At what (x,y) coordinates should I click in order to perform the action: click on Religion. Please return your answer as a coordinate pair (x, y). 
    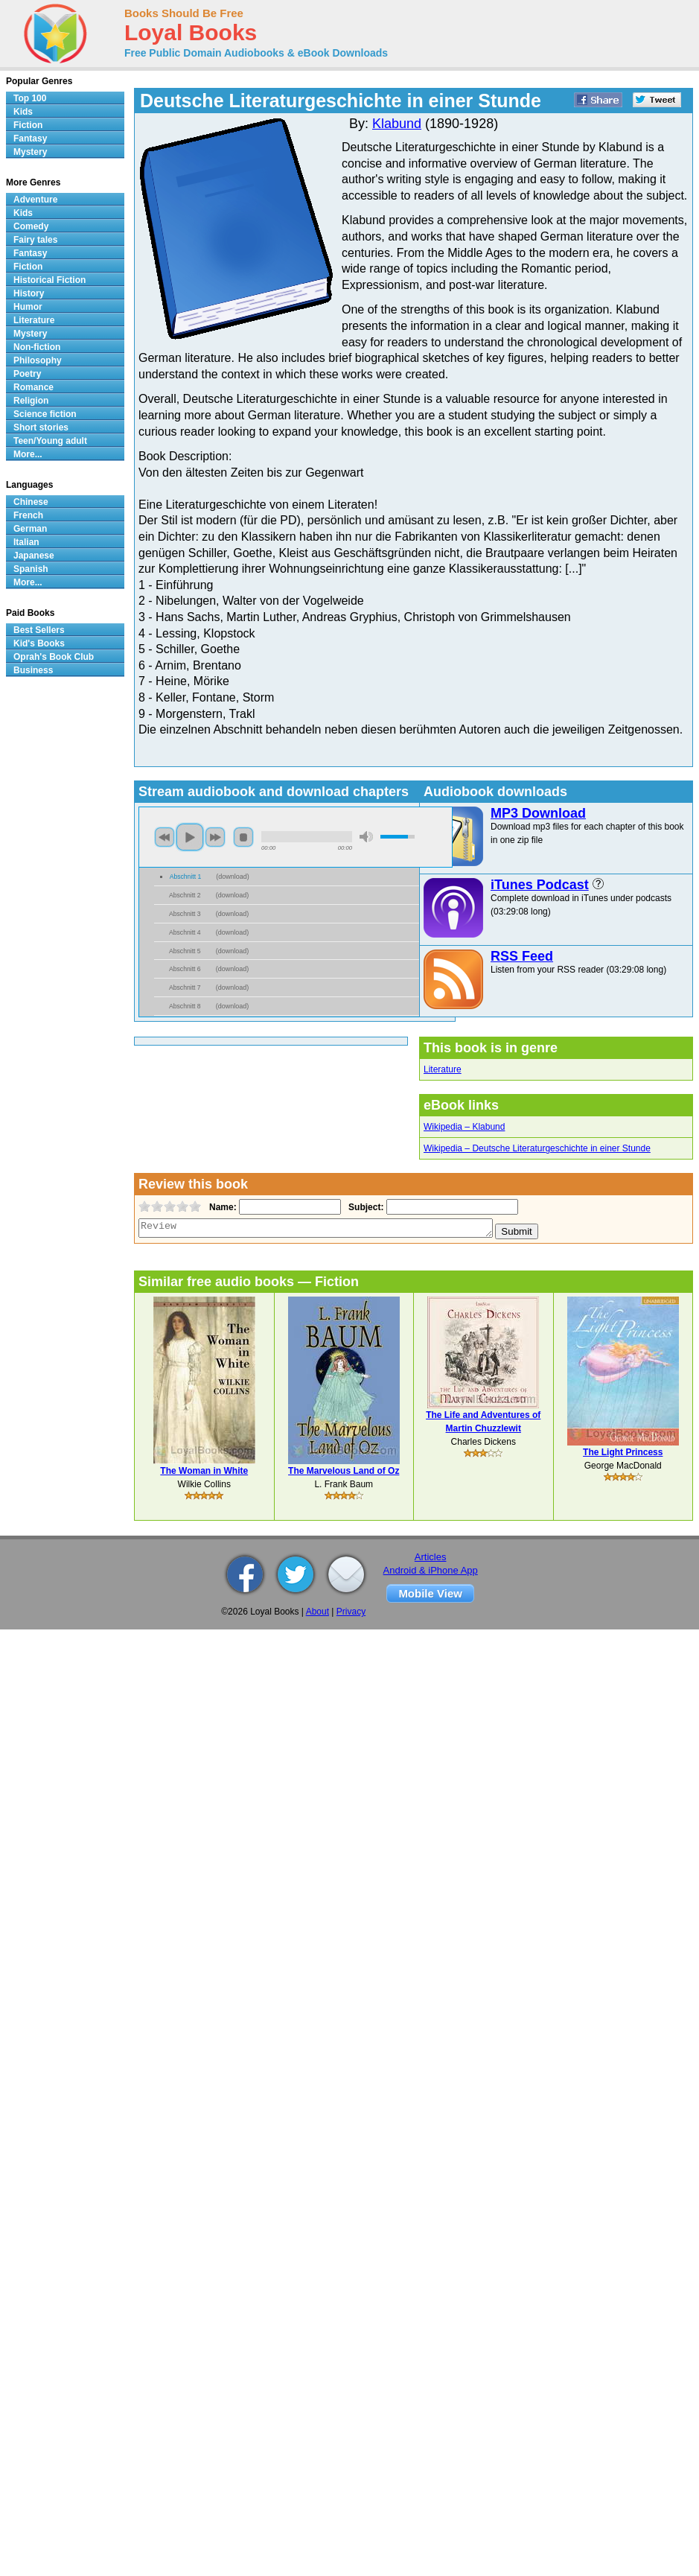
    Looking at the image, I should click on (30, 400).